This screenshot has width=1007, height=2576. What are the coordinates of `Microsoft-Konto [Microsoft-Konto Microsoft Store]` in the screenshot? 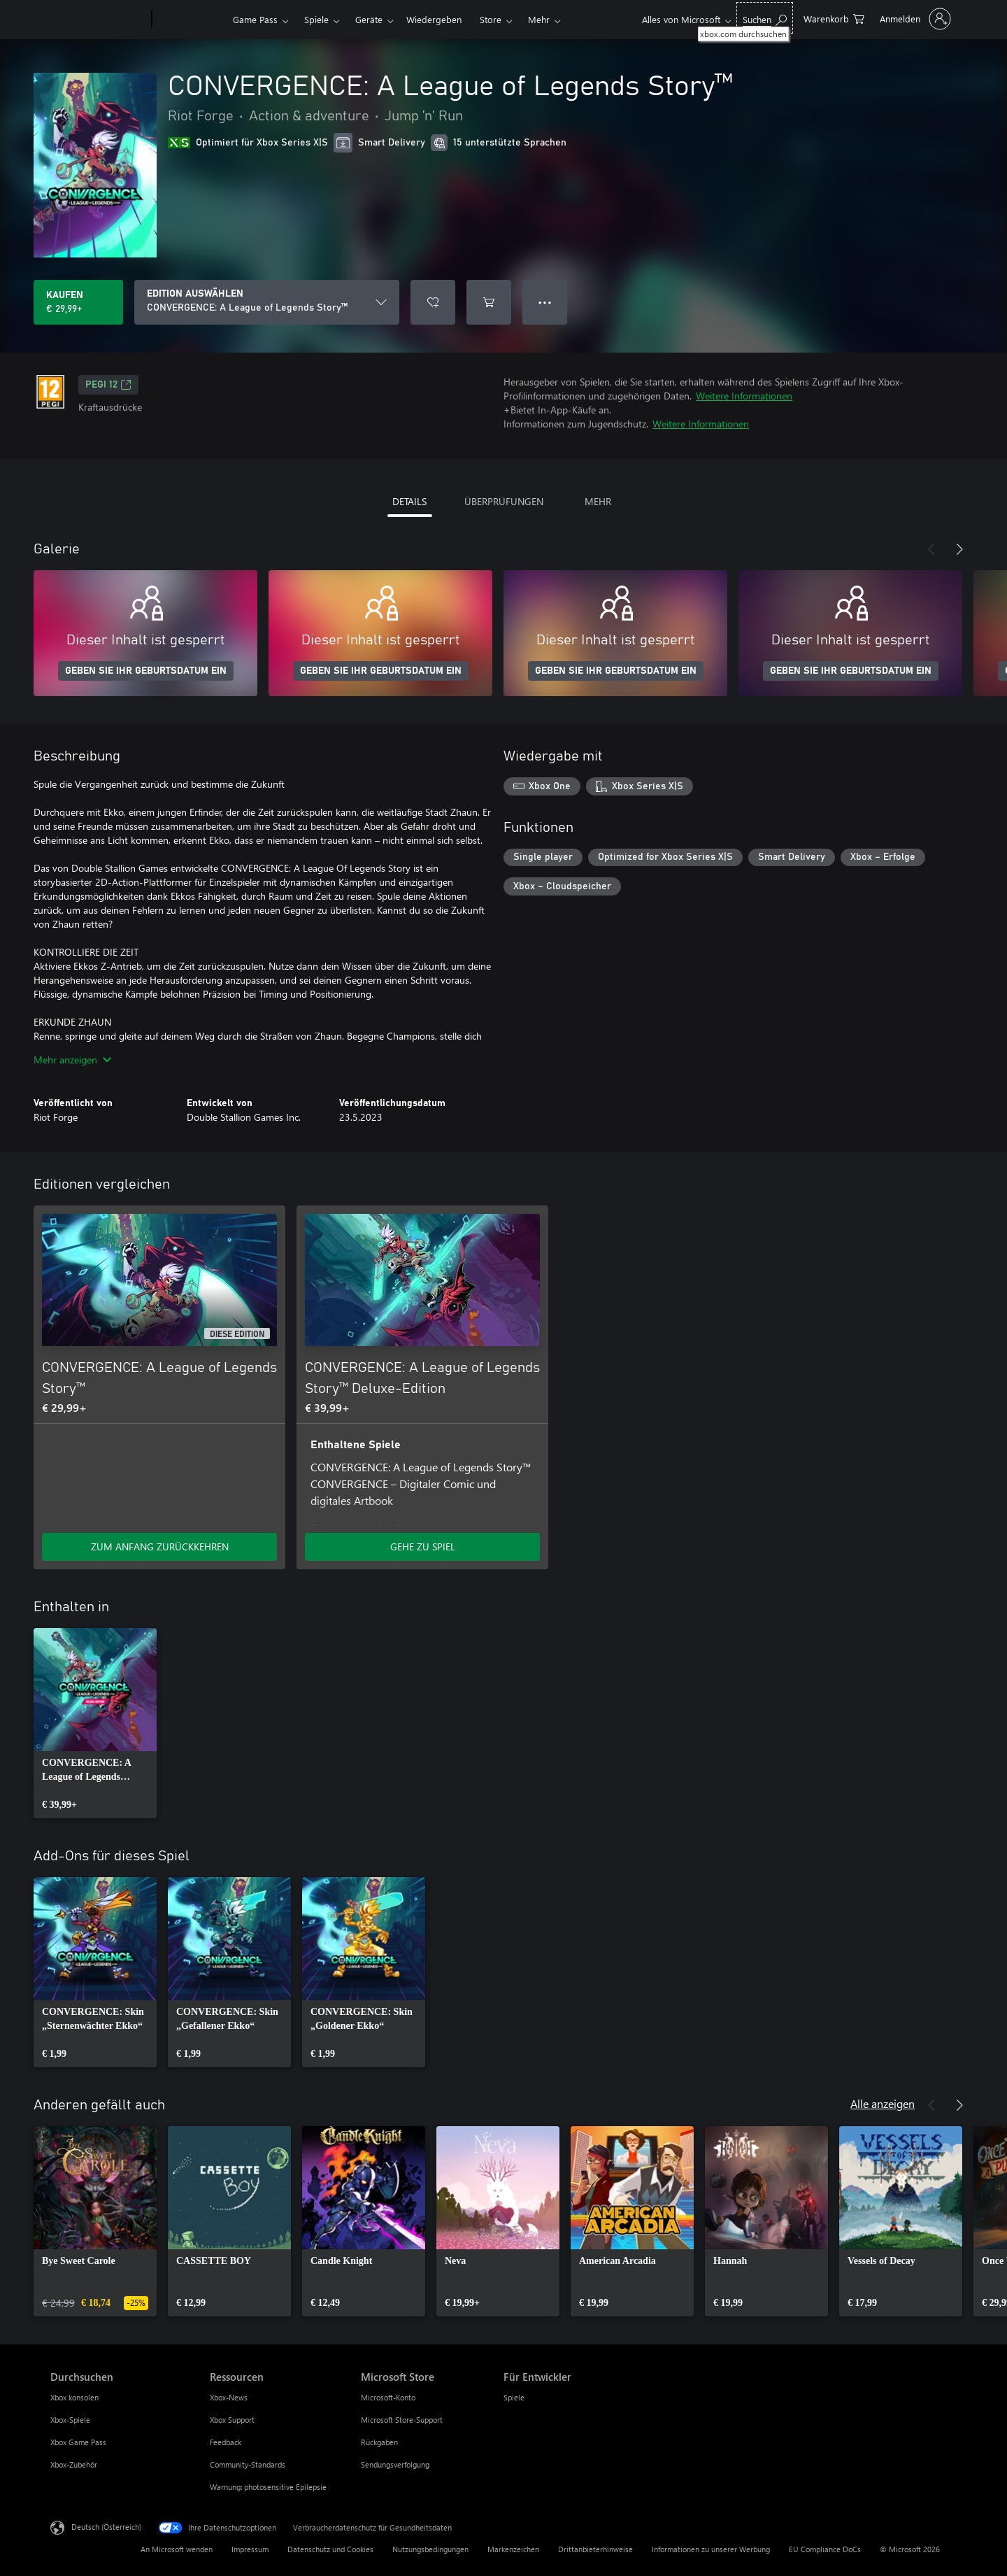 It's located at (388, 2397).